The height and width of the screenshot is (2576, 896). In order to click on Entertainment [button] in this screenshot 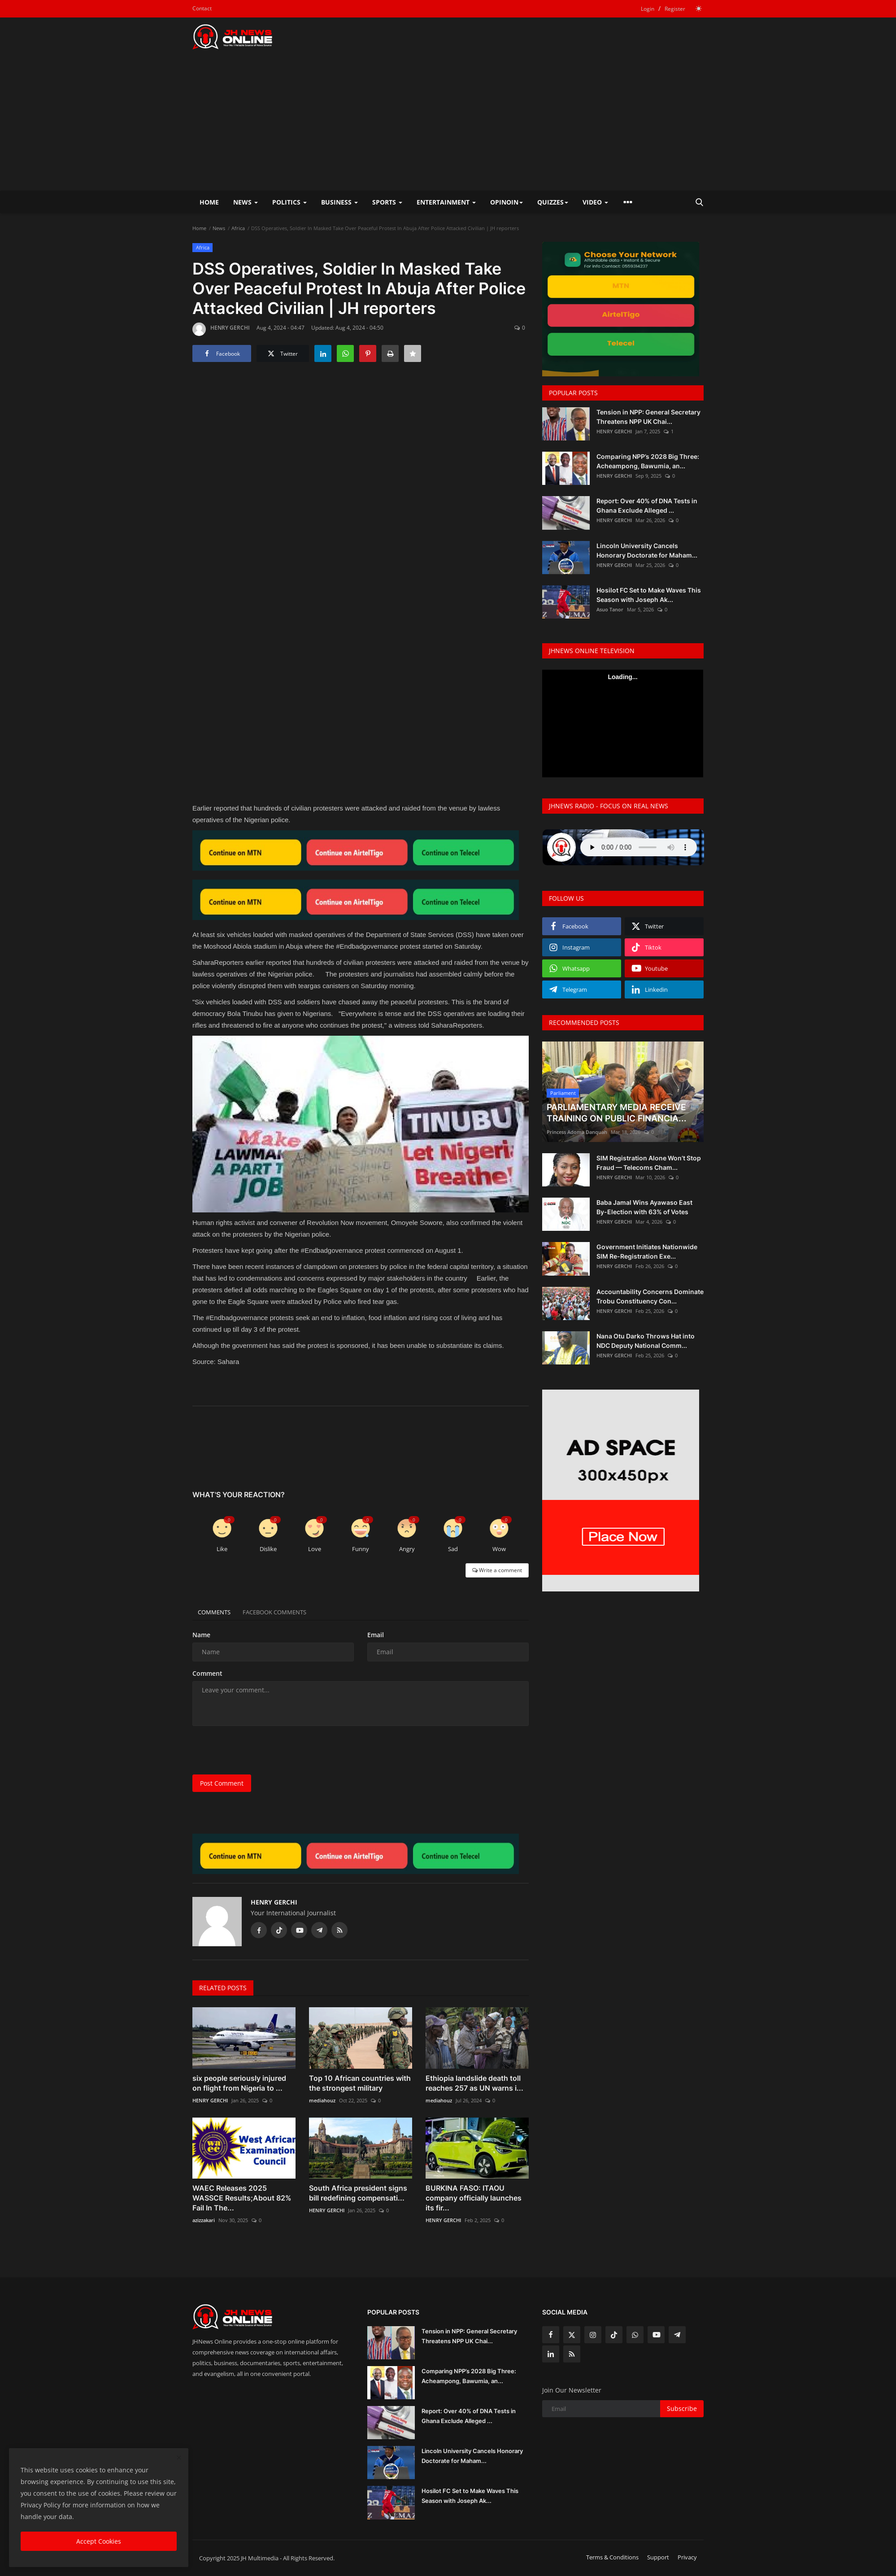, I will do `click(446, 202)`.